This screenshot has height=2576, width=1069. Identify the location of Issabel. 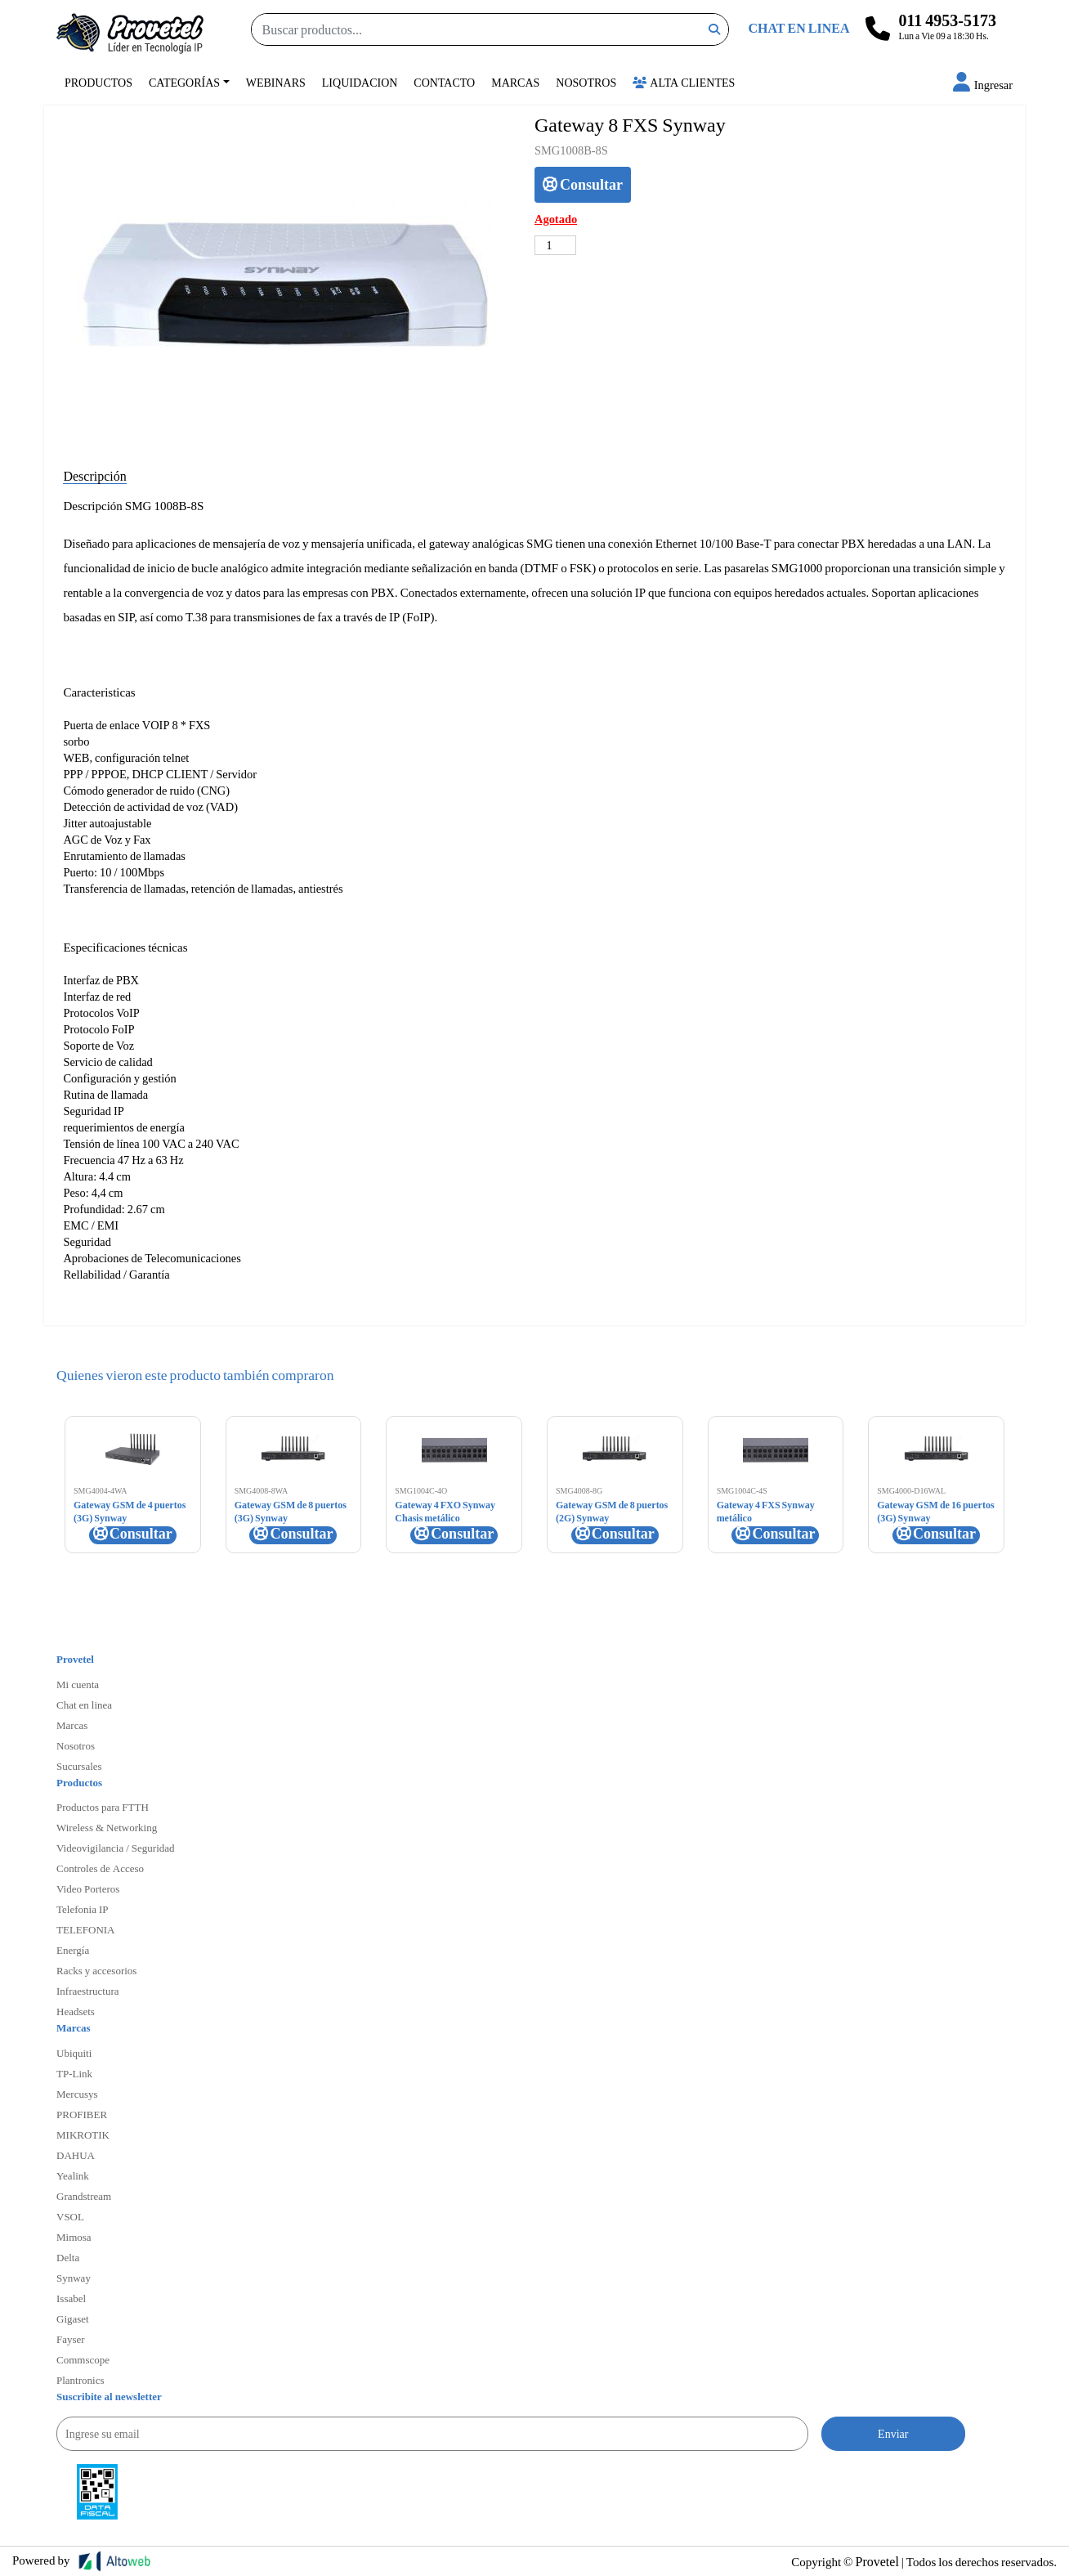
(71, 2298).